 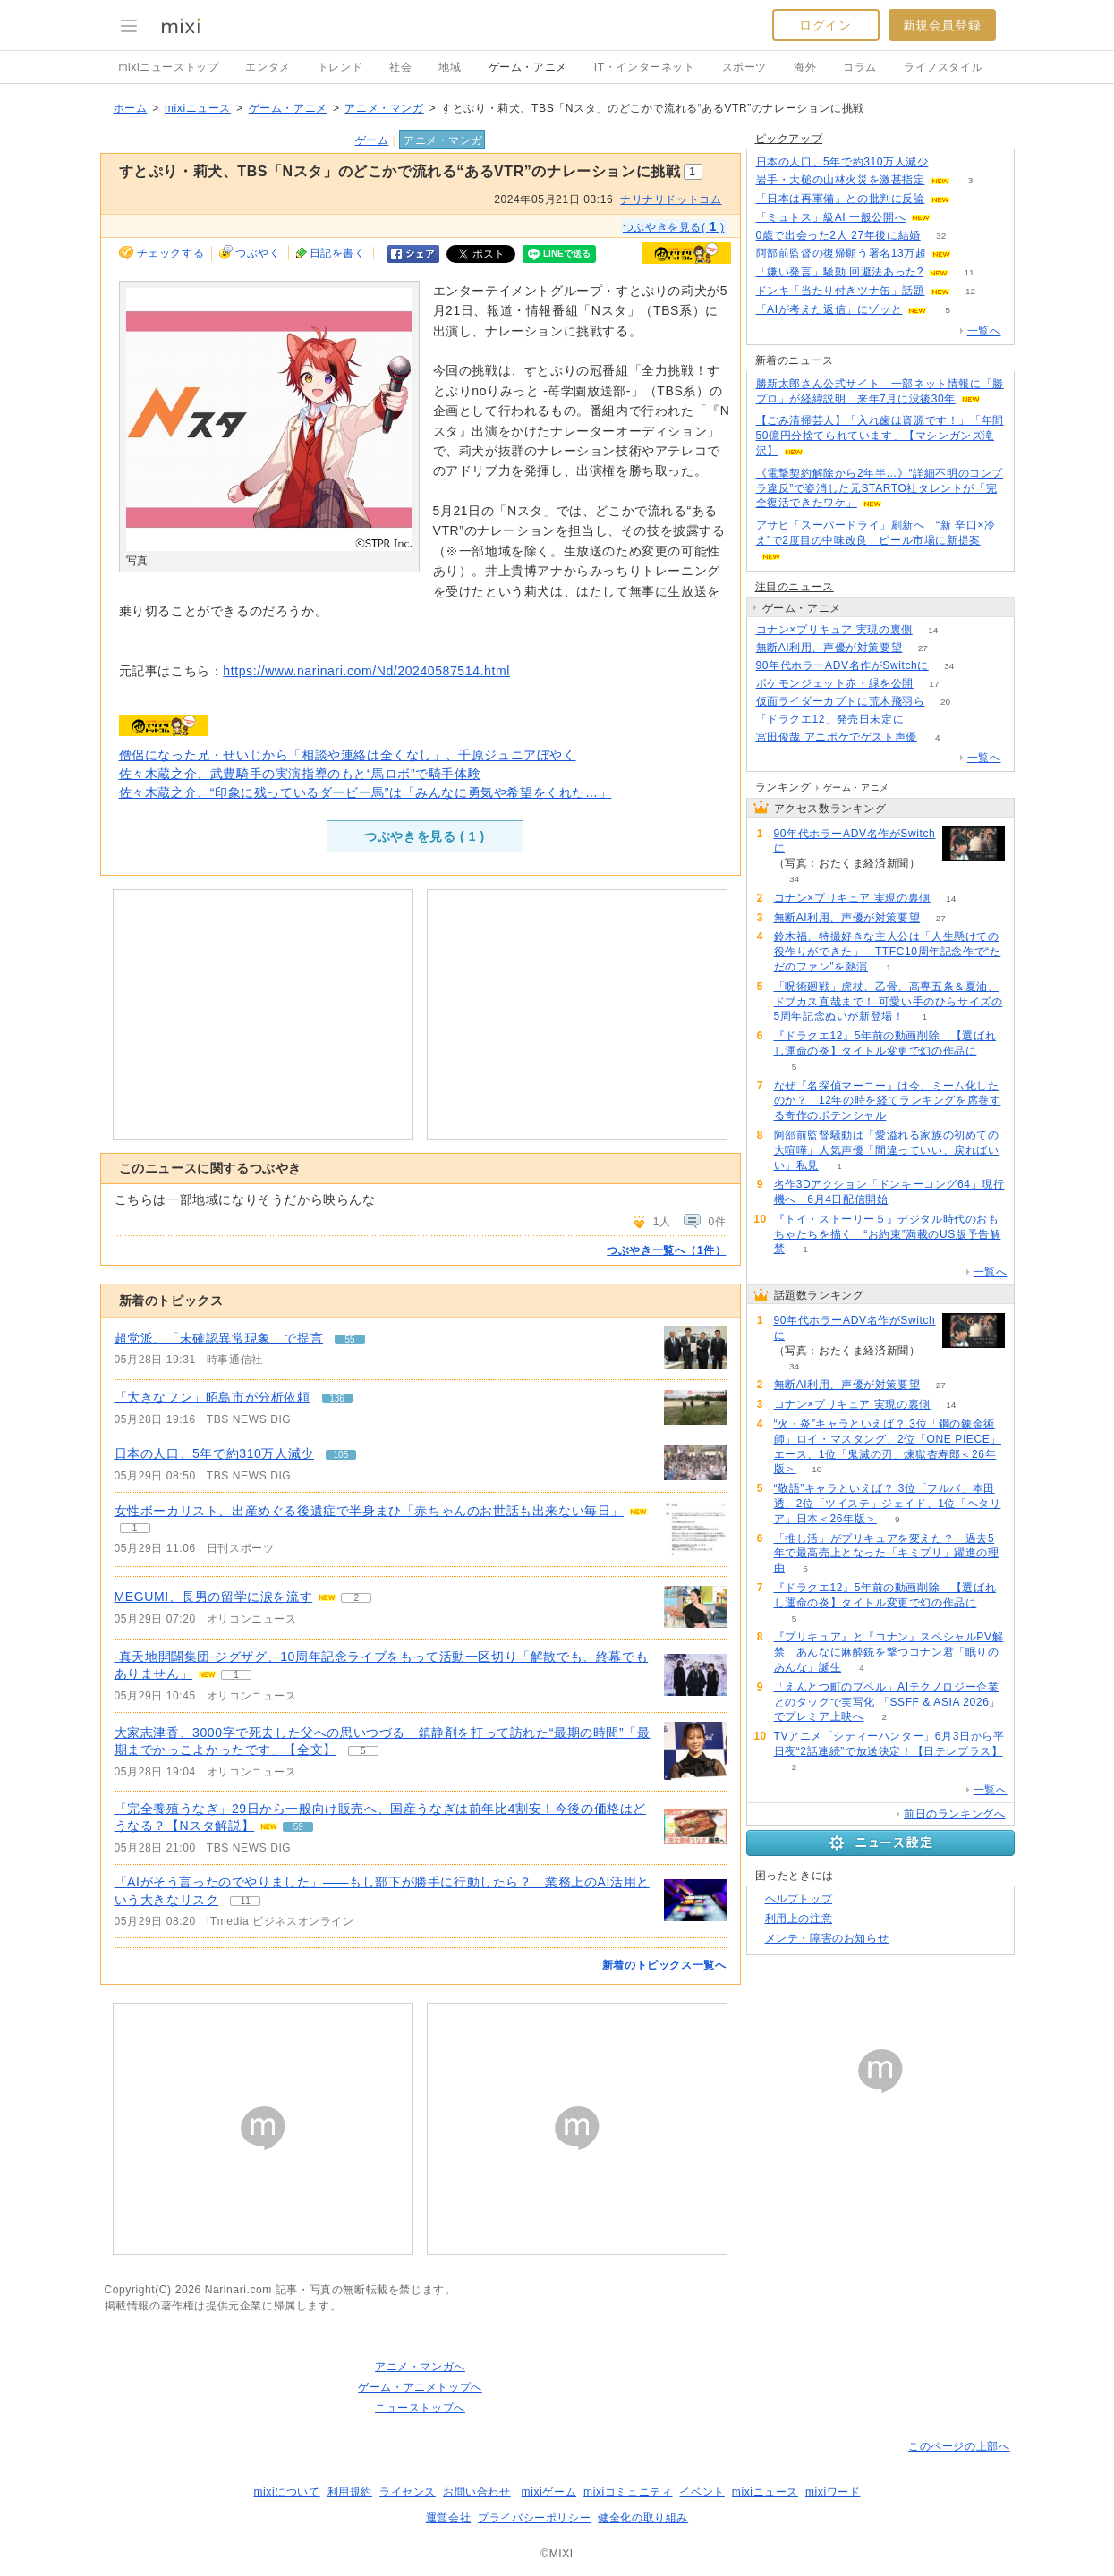 What do you see at coordinates (934, 684) in the screenshot?
I see `17` at bounding box center [934, 684].